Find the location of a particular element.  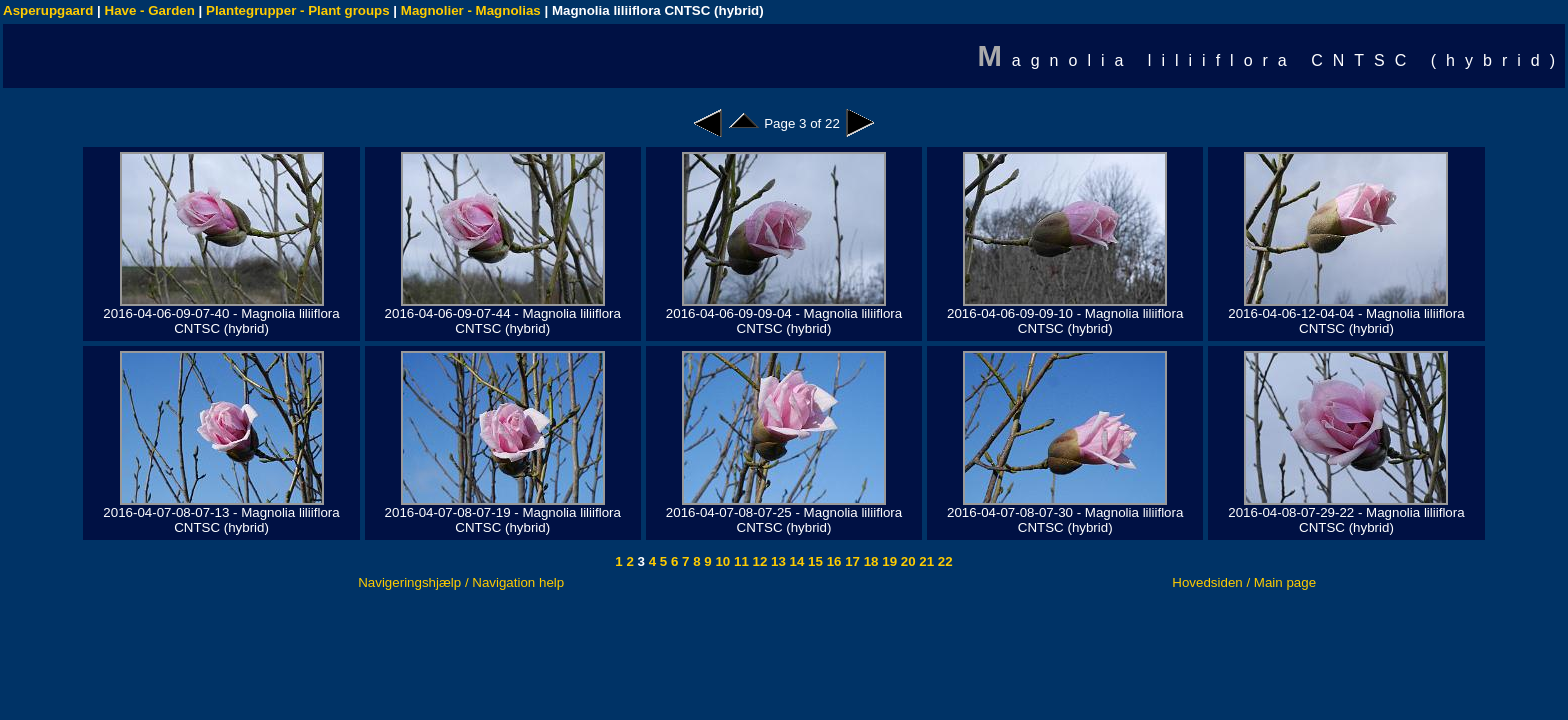

20 is located at coordinates (906, 561).